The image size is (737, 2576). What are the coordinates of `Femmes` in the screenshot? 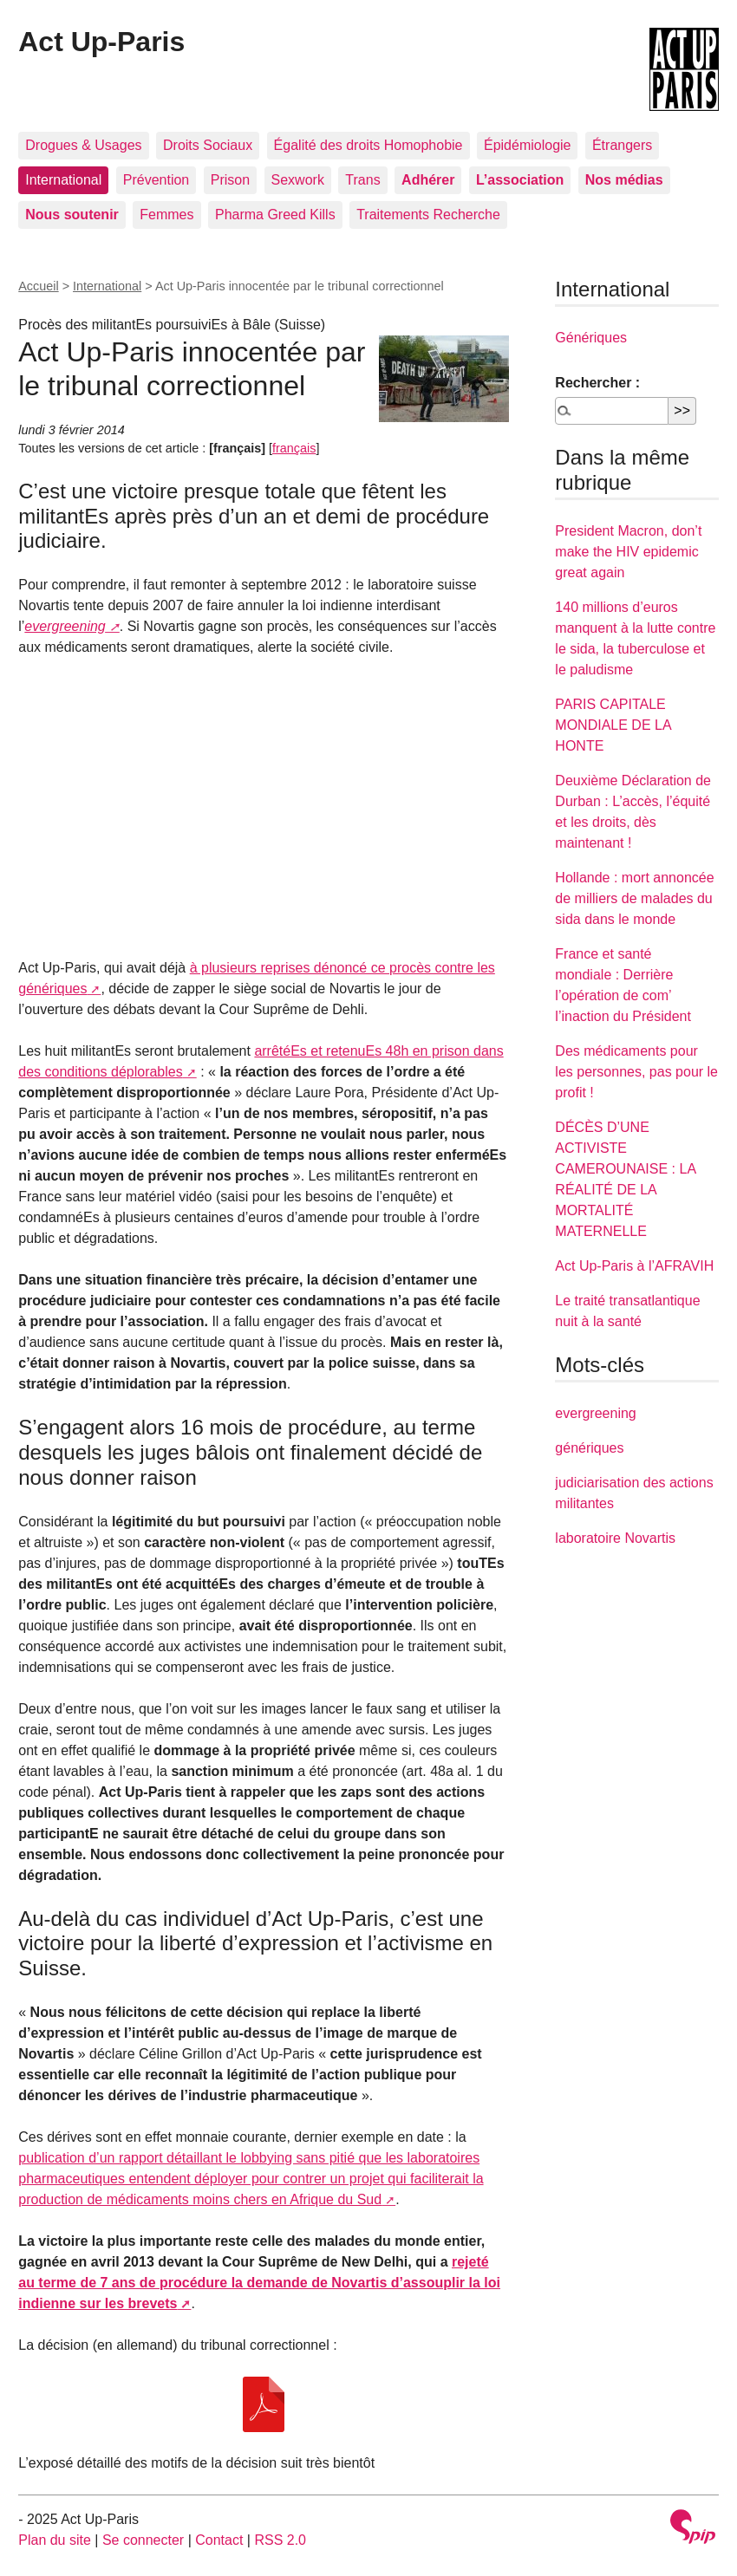 It's located at (166, 214).